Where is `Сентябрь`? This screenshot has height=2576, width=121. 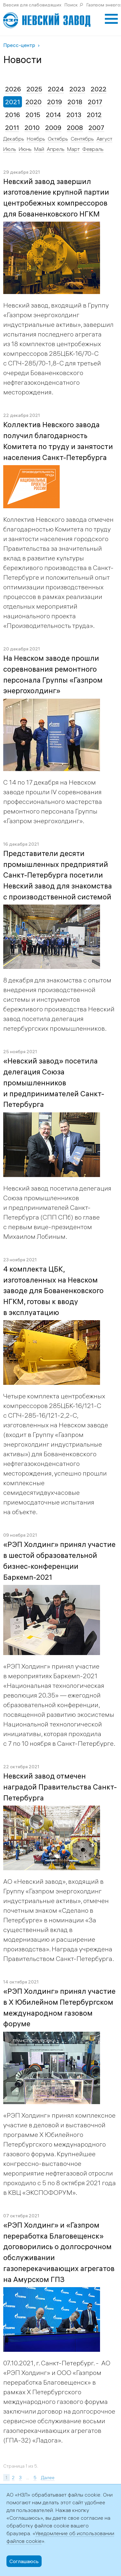
Сентябрь is located at coordinates (82, 138).